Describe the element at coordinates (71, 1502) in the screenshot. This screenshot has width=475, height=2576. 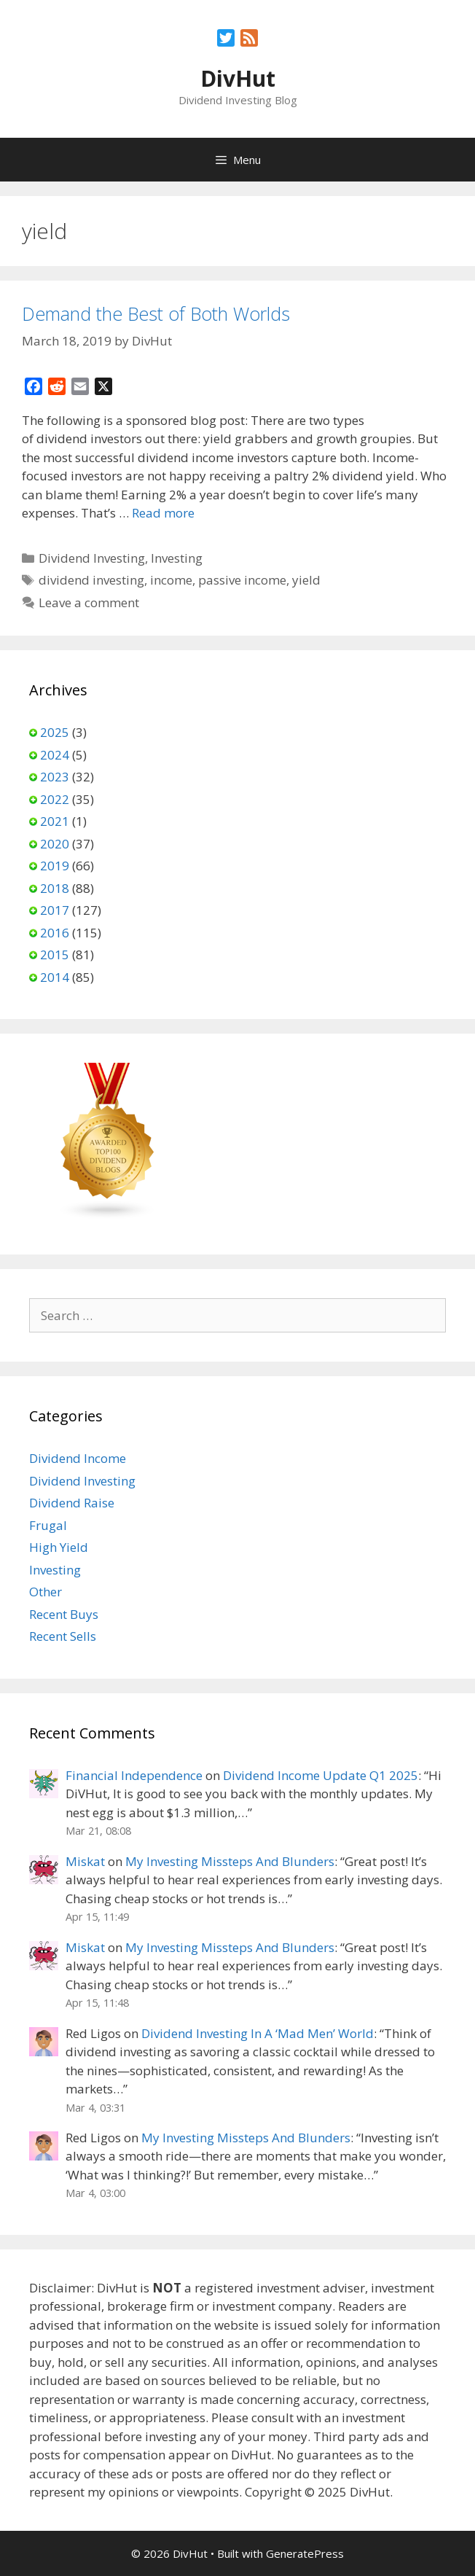
I see `Dividend Raise` at that location.